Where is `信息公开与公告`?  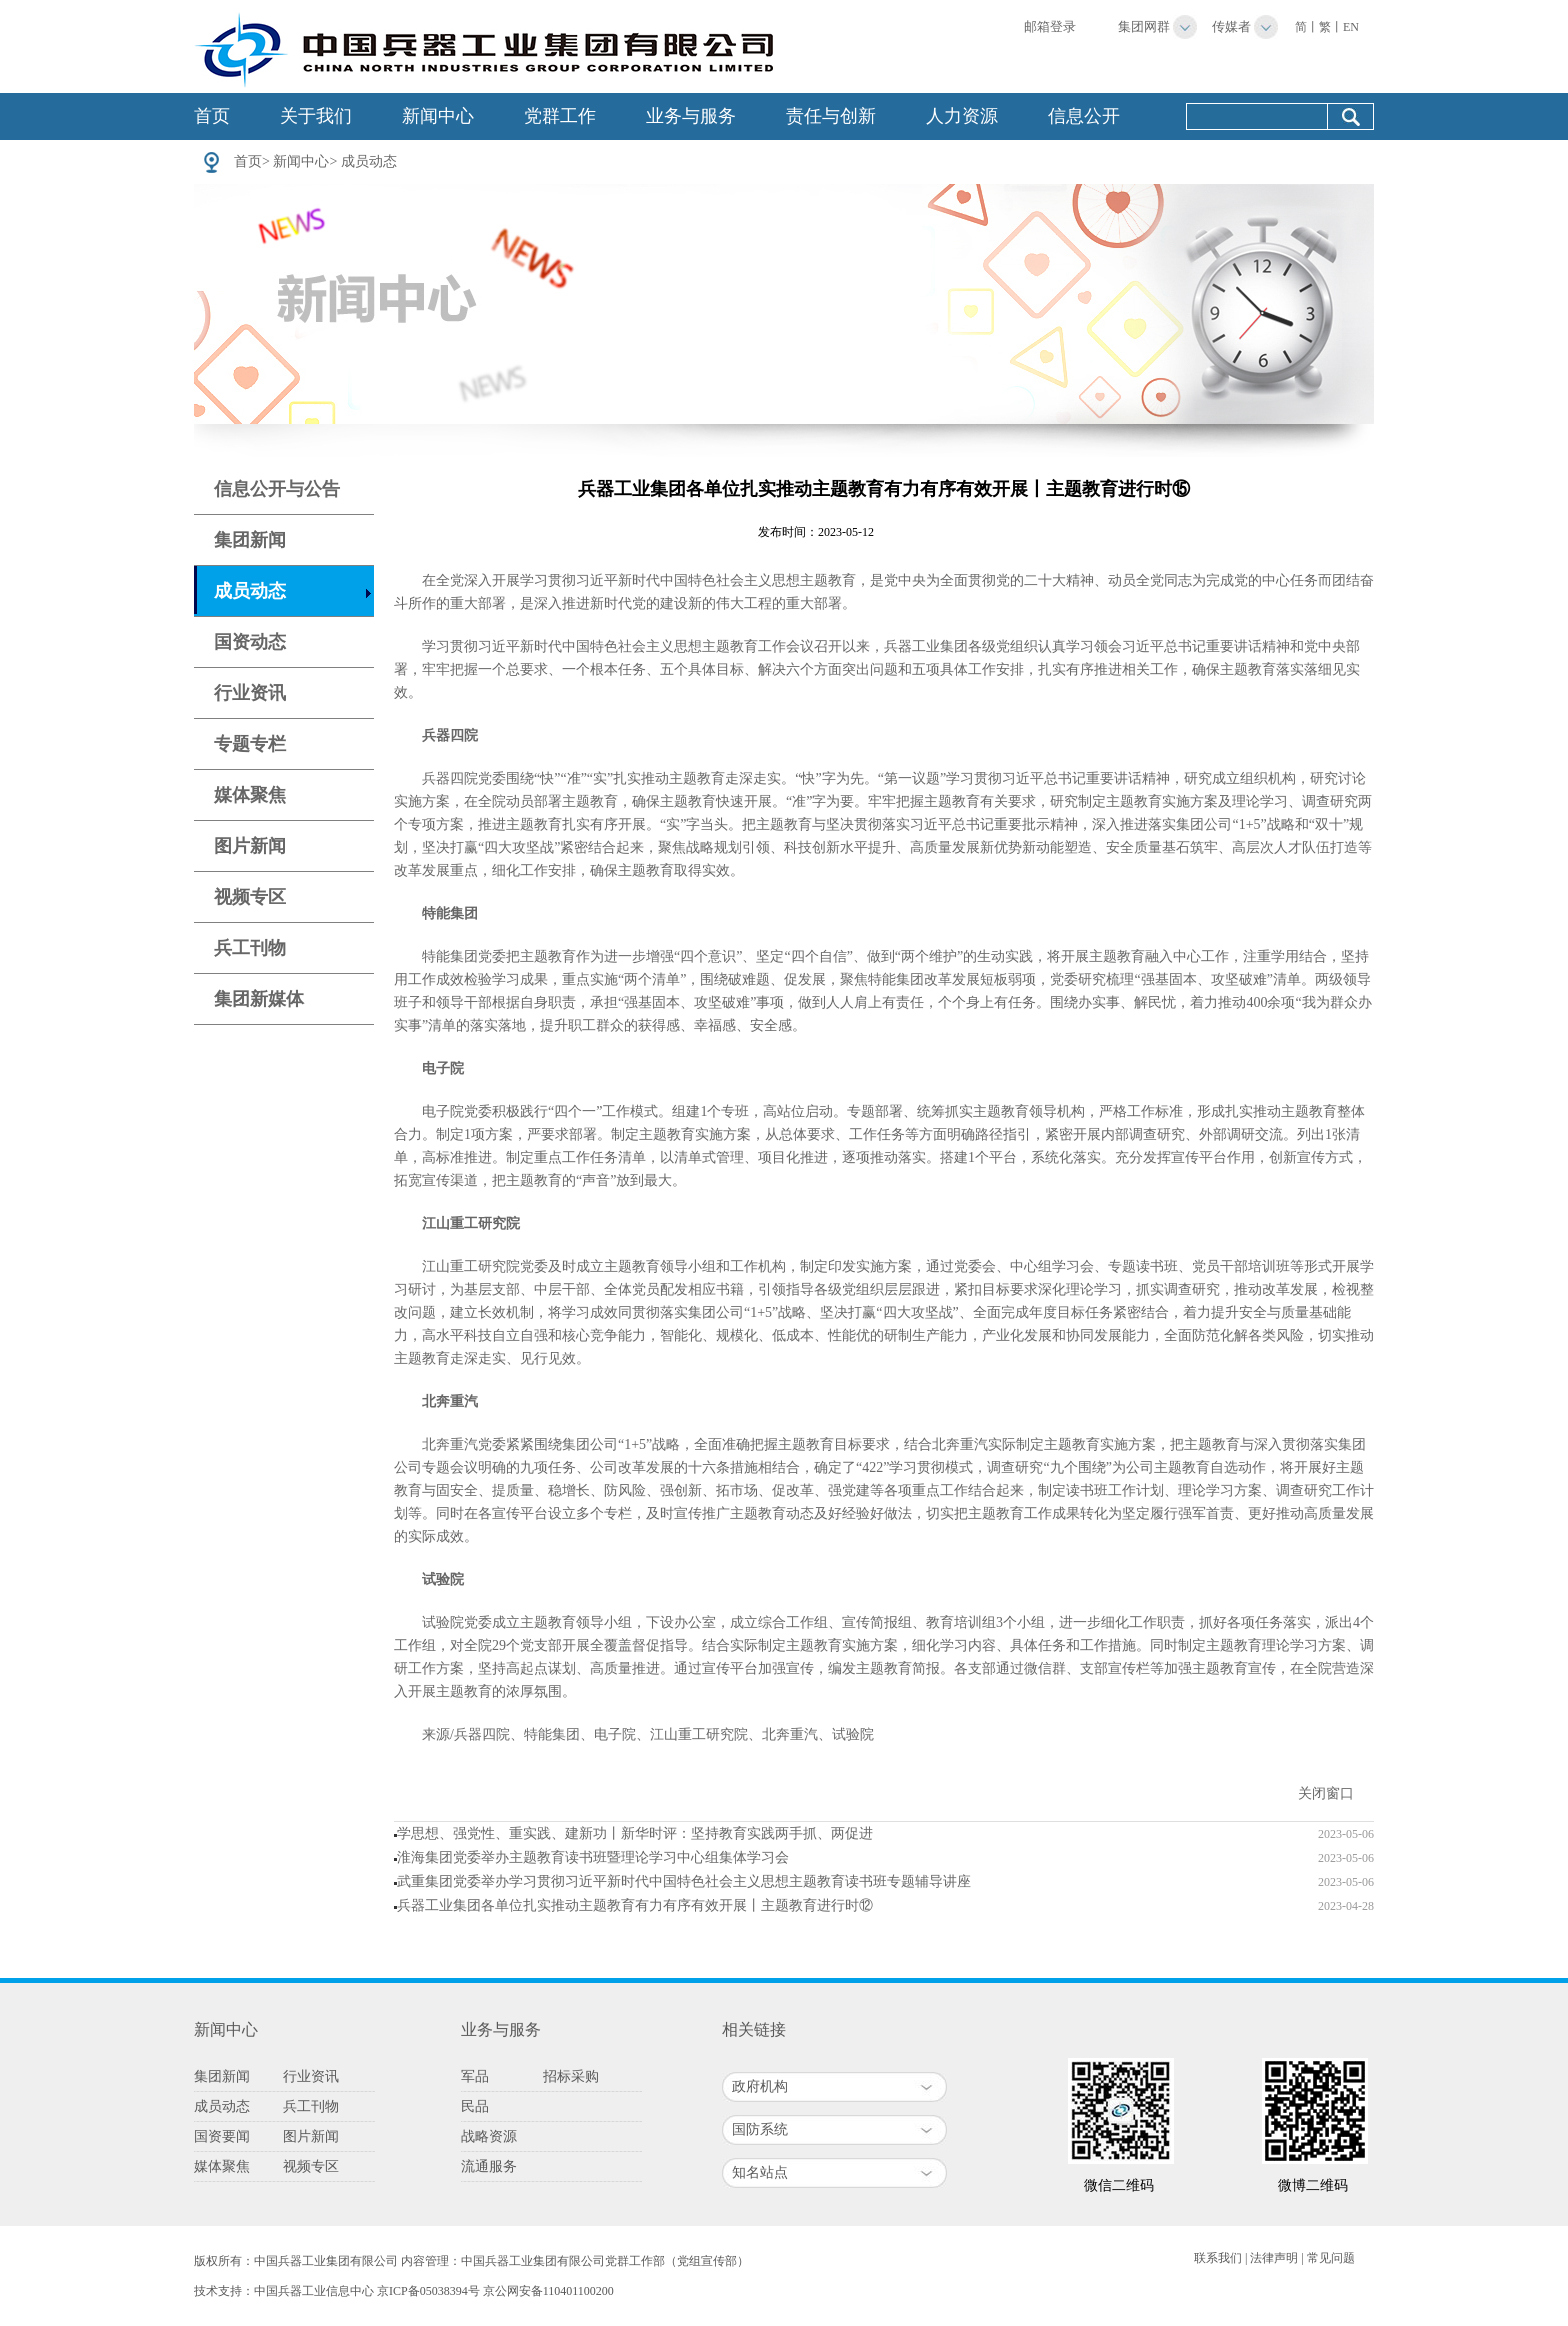
信息公开与公告 is located at coordinates (277, 489).